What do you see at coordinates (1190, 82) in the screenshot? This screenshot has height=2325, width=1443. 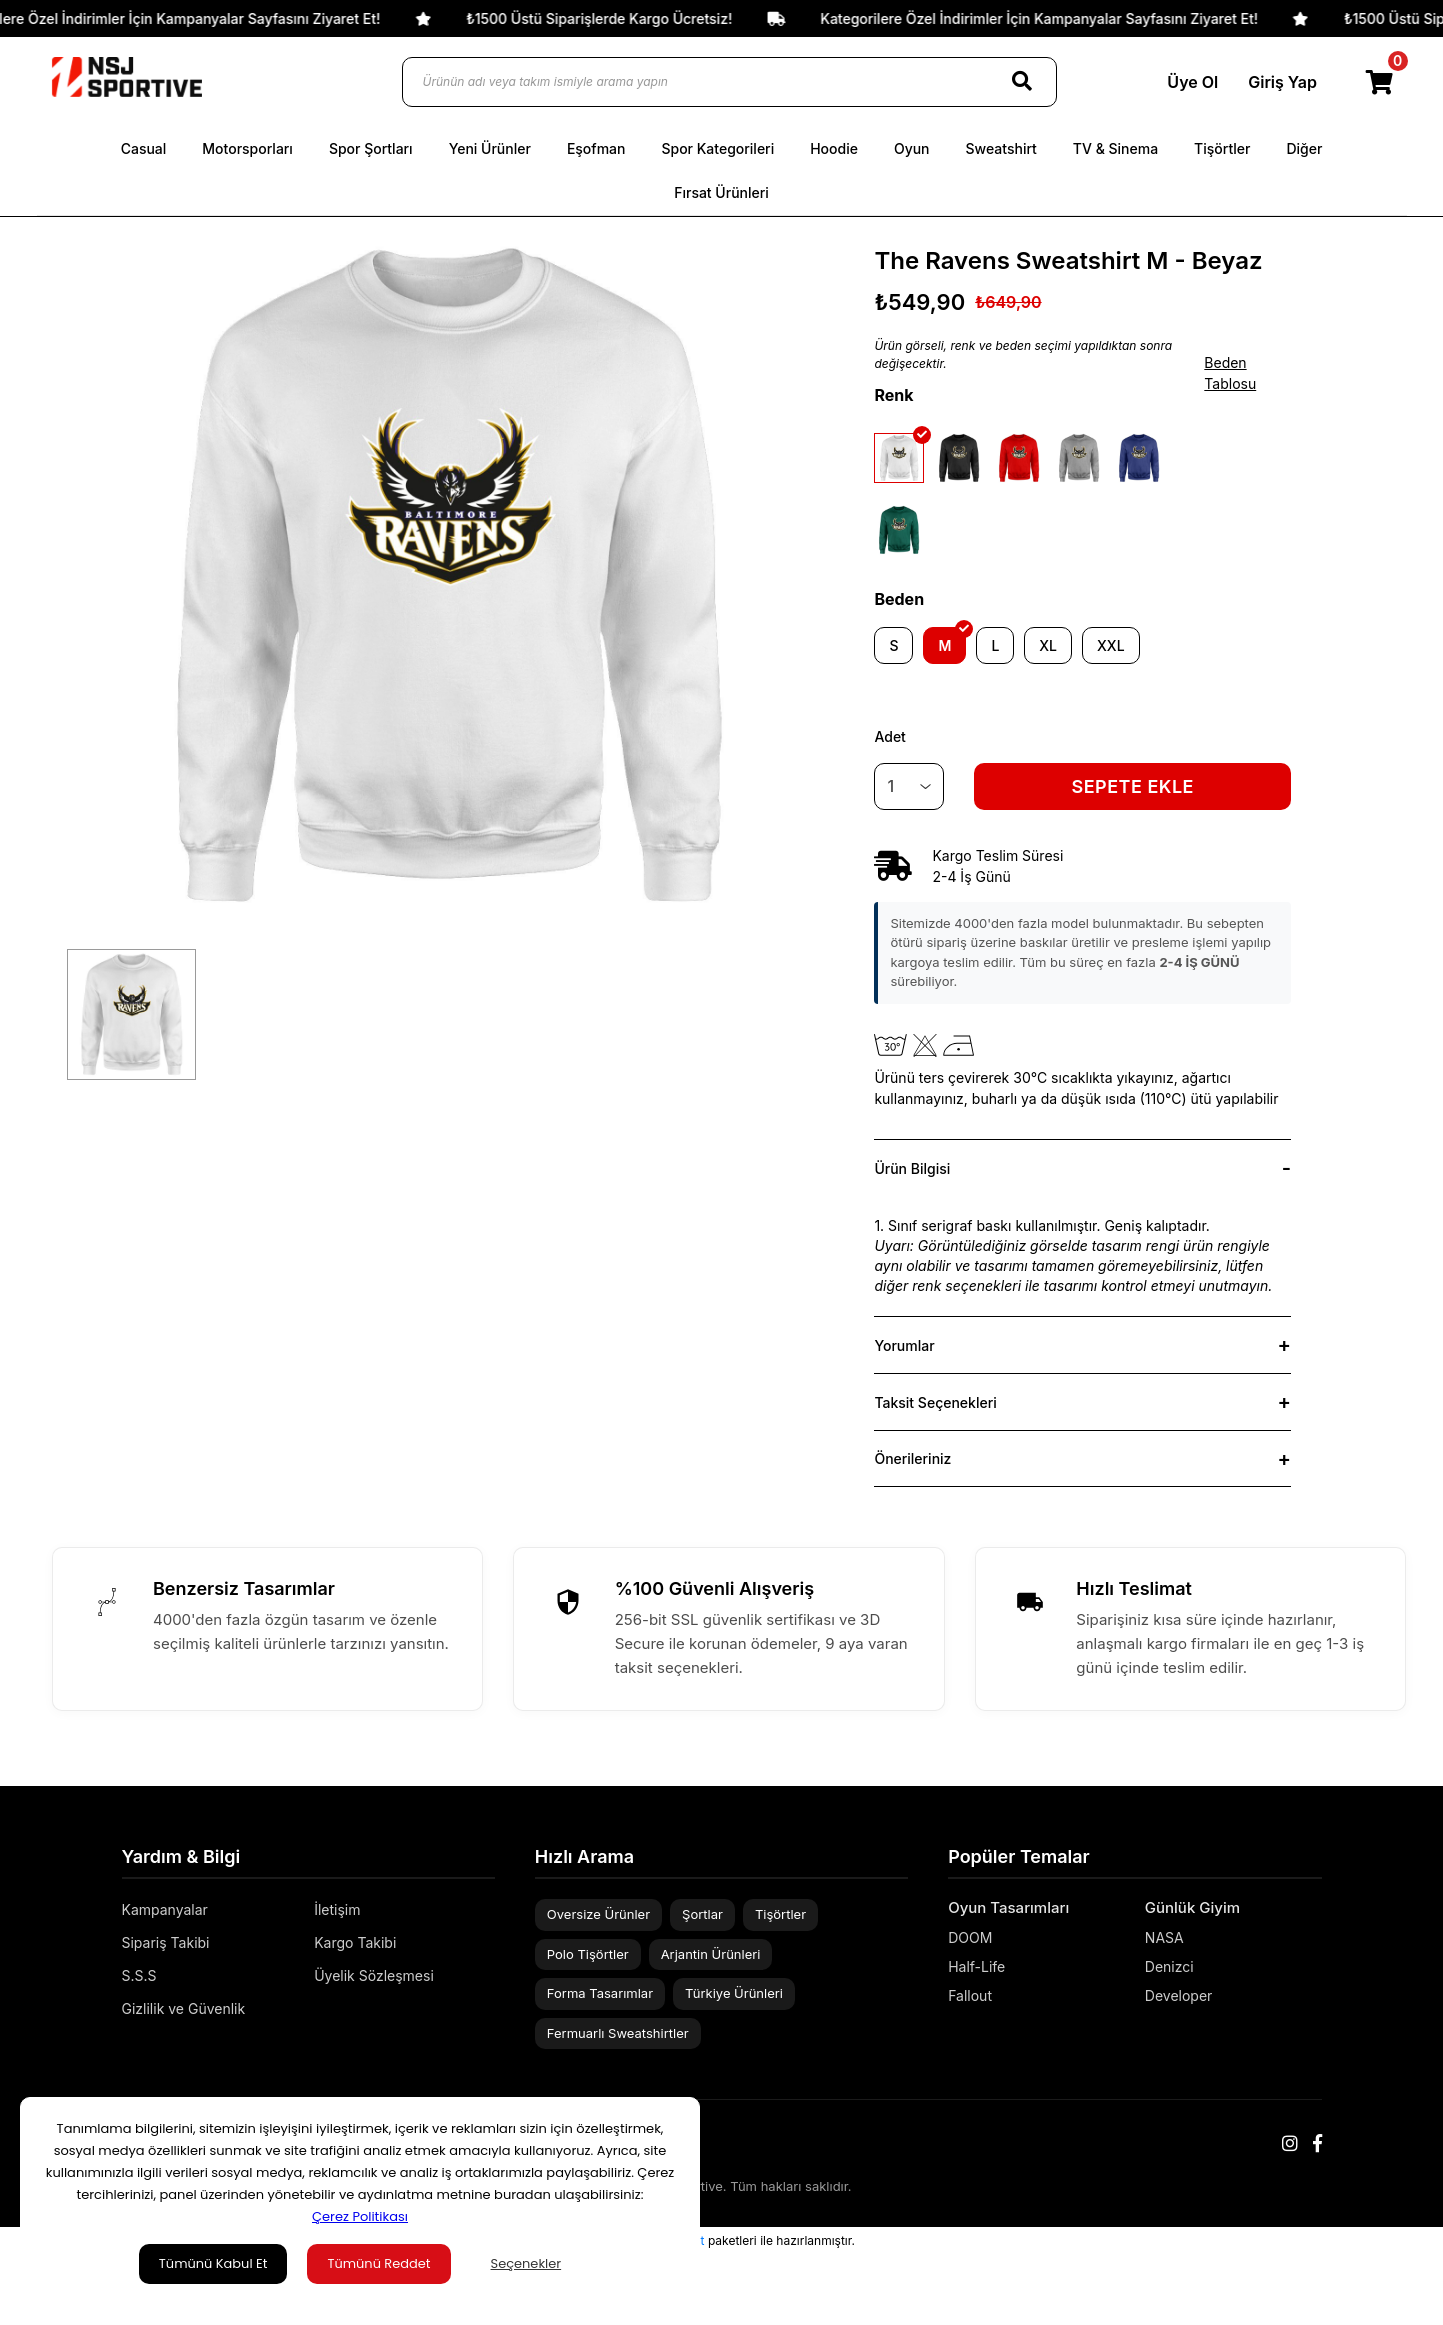 I see `Üye Ol` at bounding box center [1190, 82].